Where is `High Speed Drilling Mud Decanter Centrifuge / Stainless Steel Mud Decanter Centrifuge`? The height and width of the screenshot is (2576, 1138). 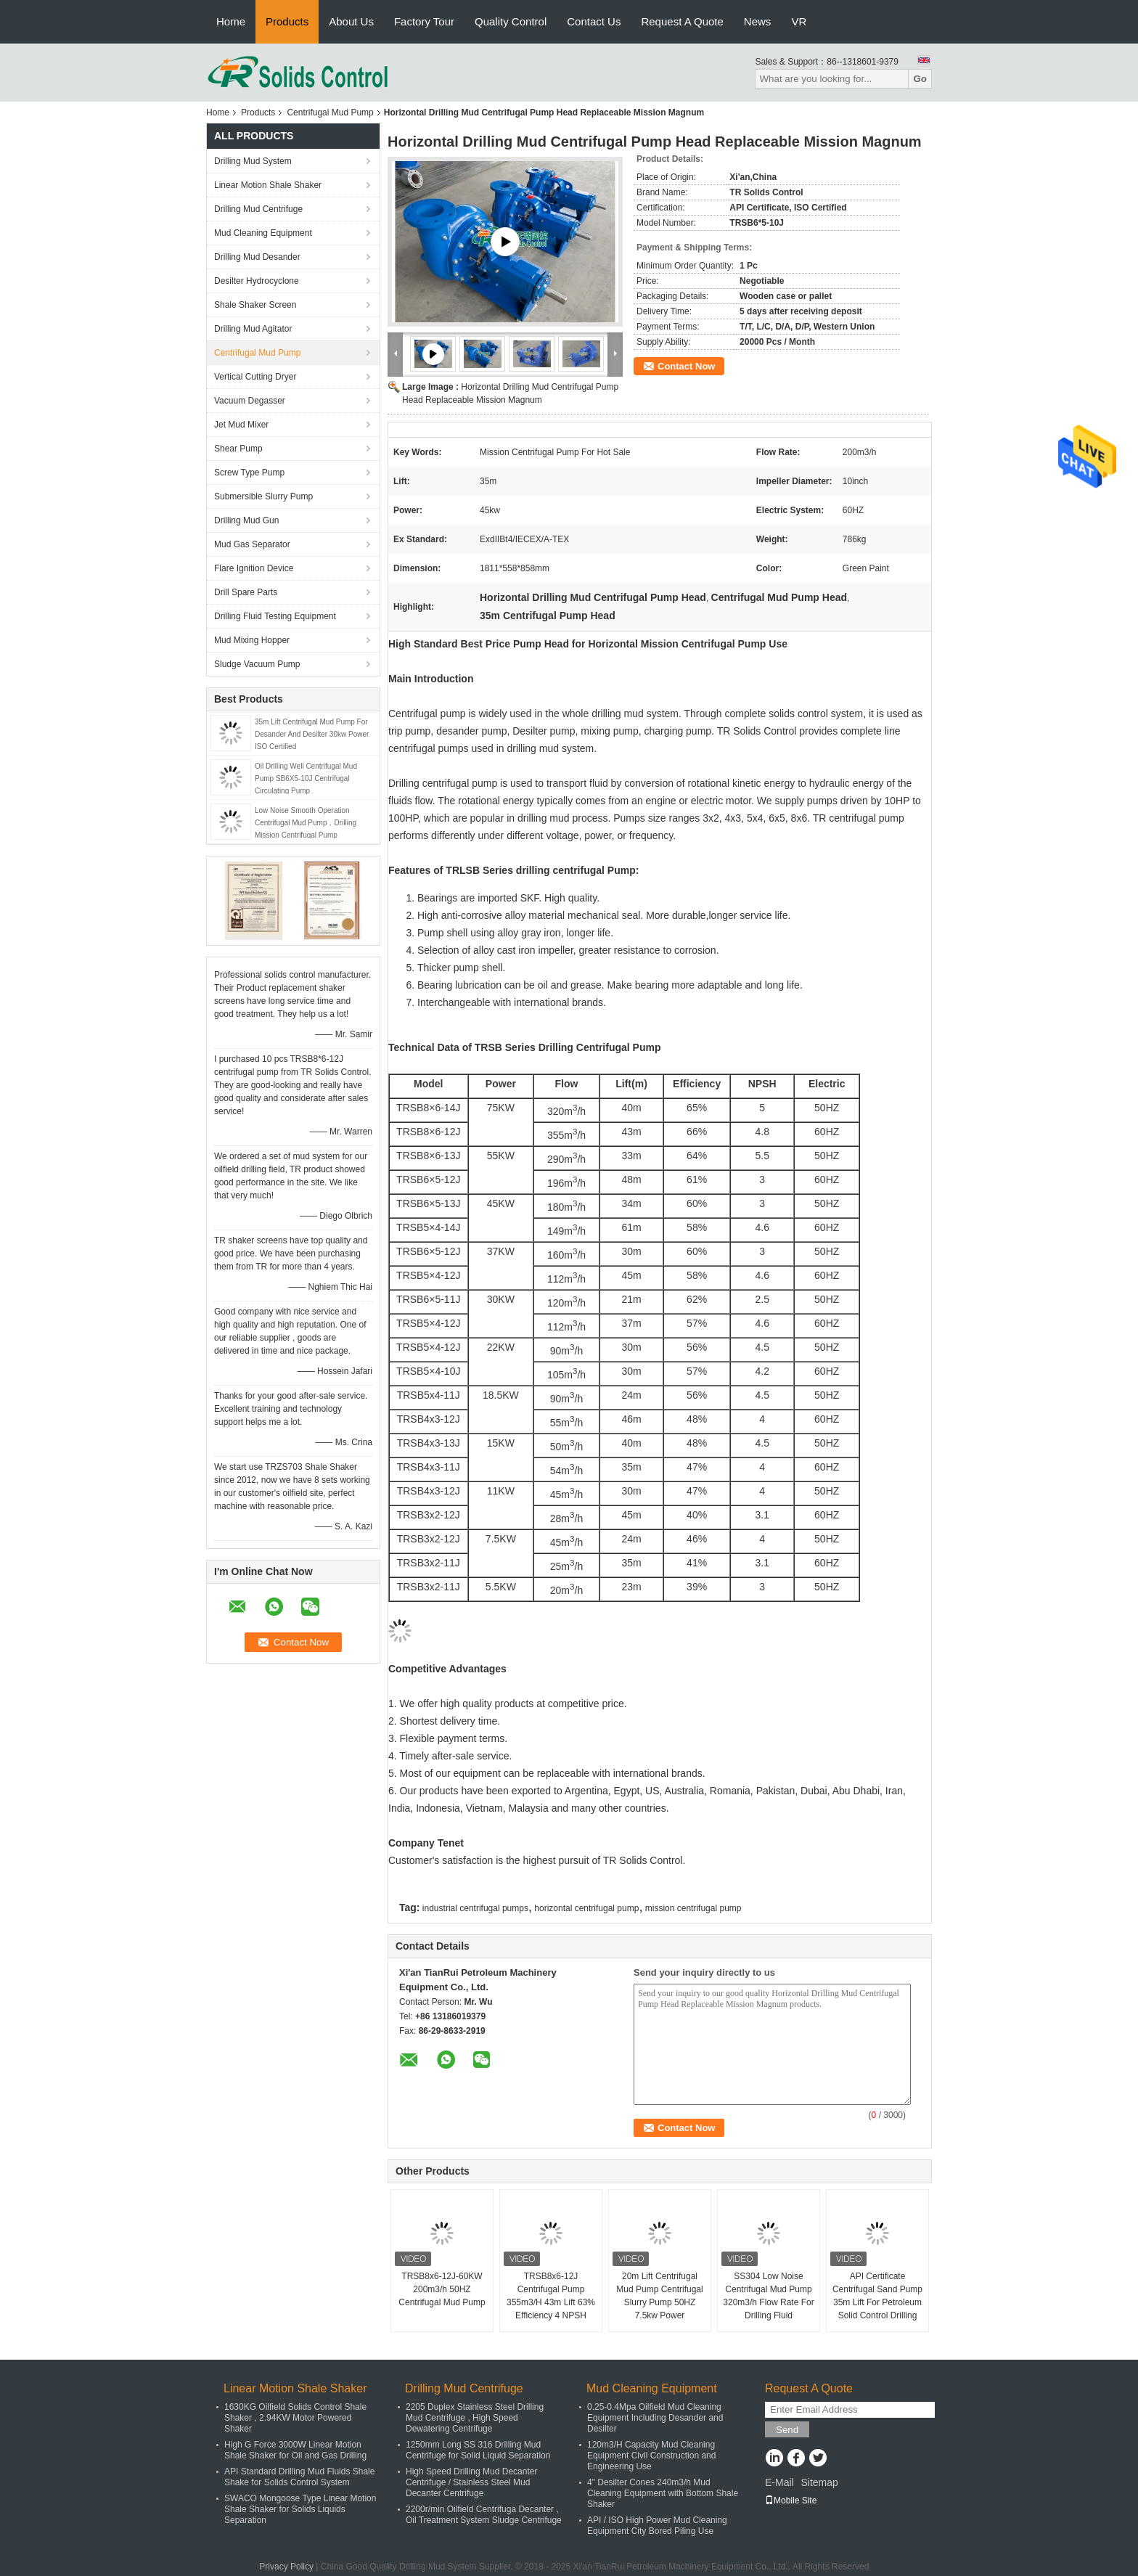 High Speed Drilling Mud Decanter Centrifuge / Stainless Steel Mud Decanter Centrifuge is located at coordinates (471, 2482).